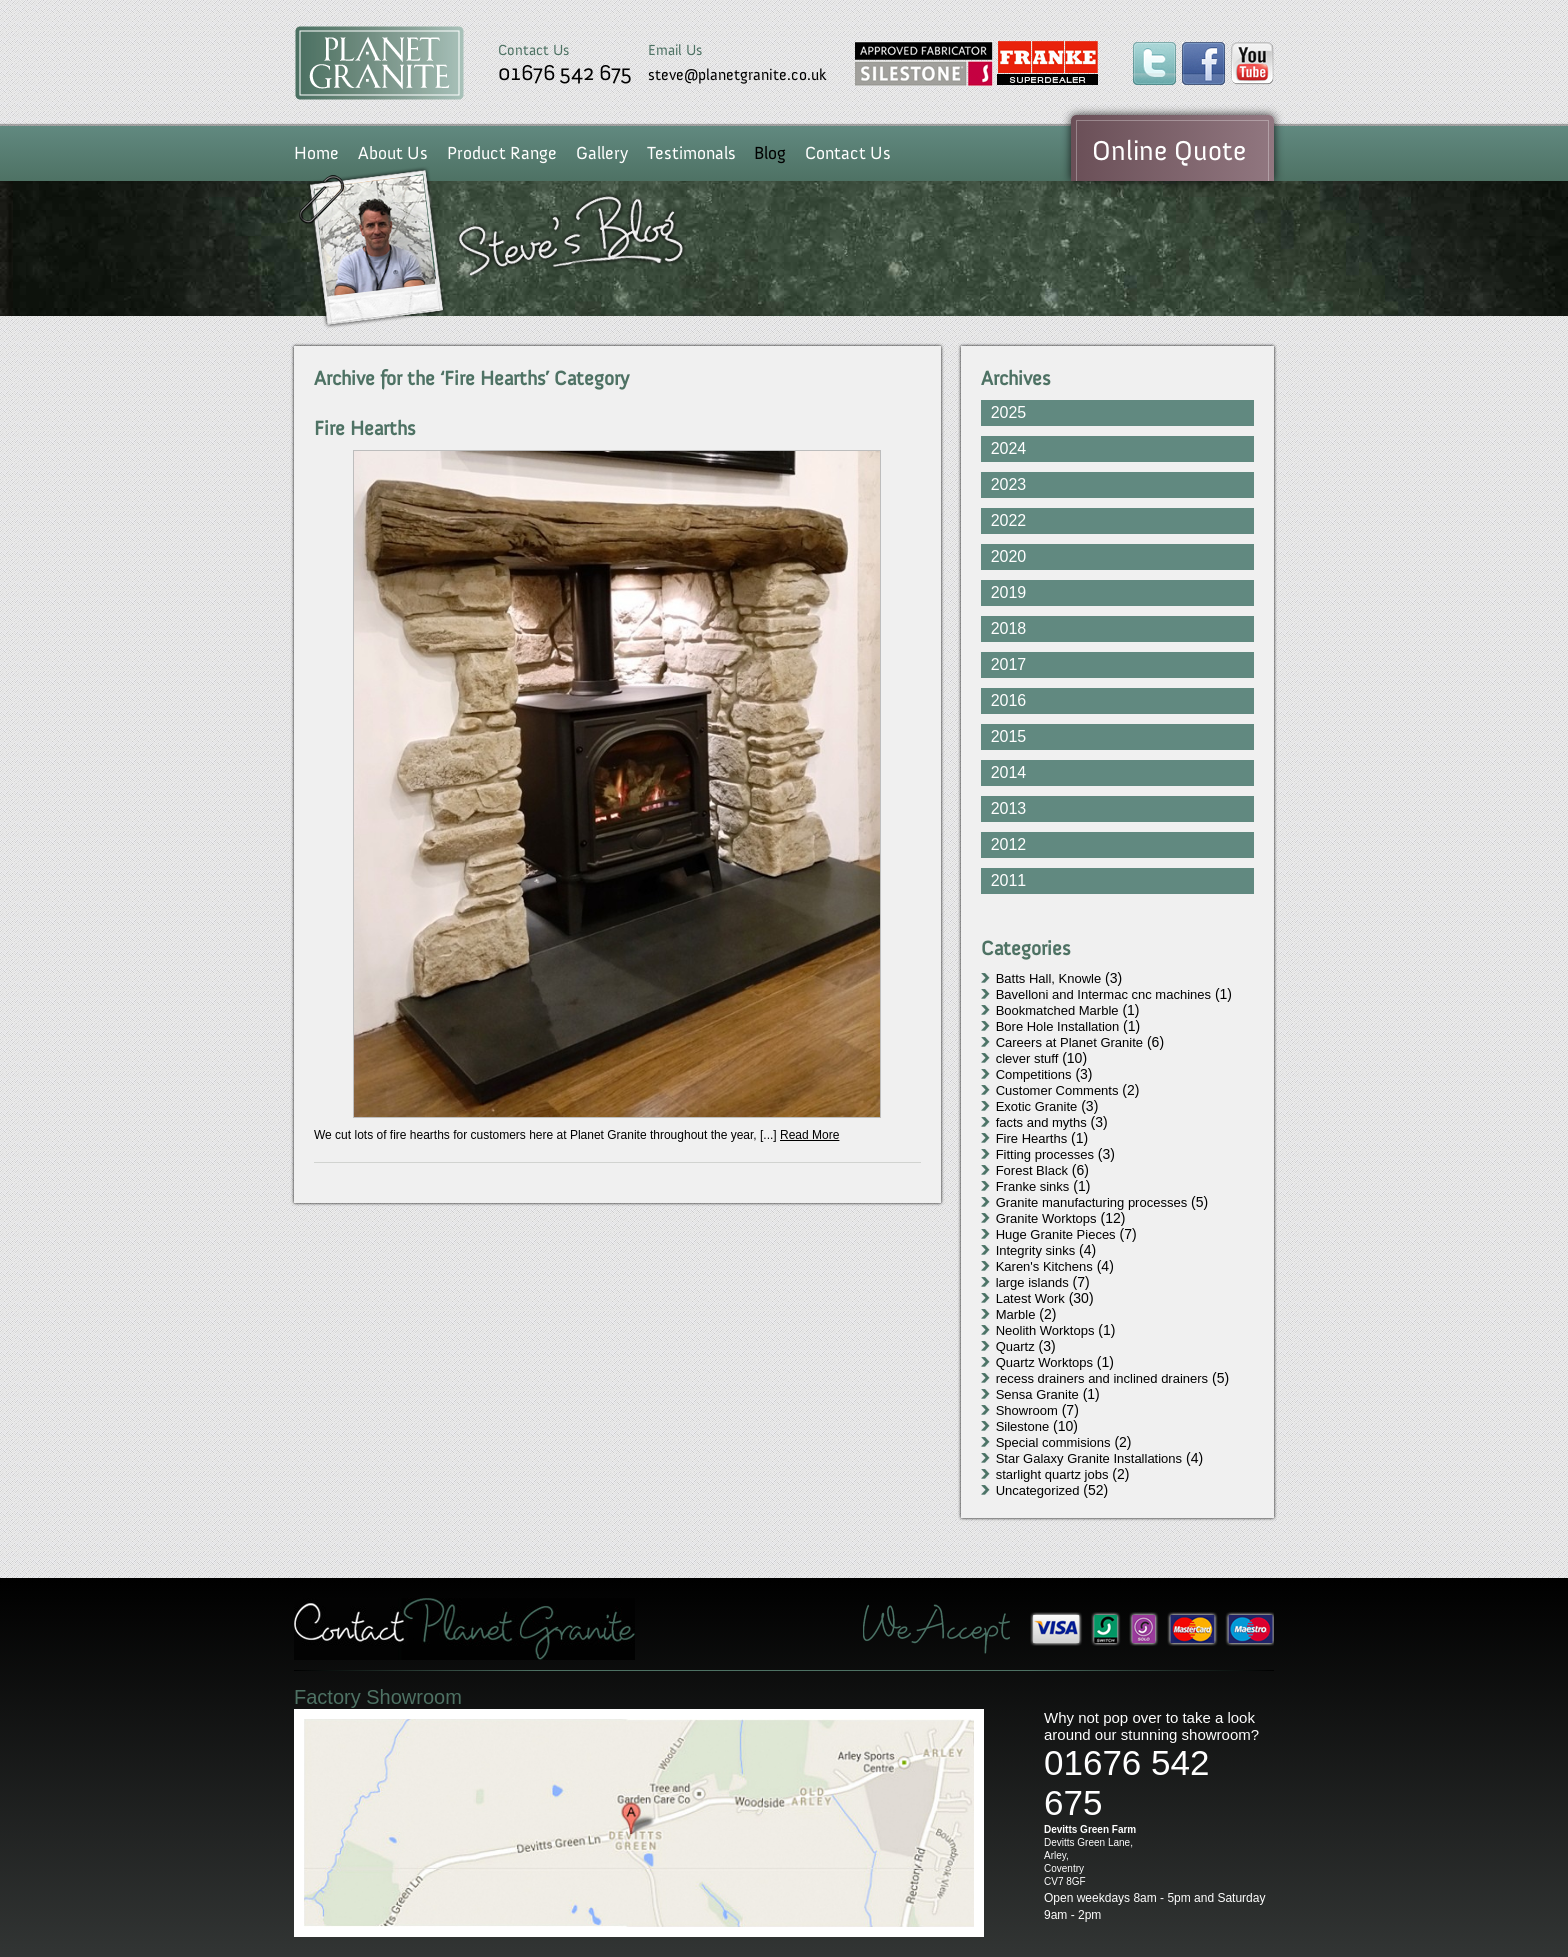 Image resolution: width=1568 pixels, height=1957 pixels. Describe the element at coordinates (1009, 808) in the screenshot. I see `2013` at that location.